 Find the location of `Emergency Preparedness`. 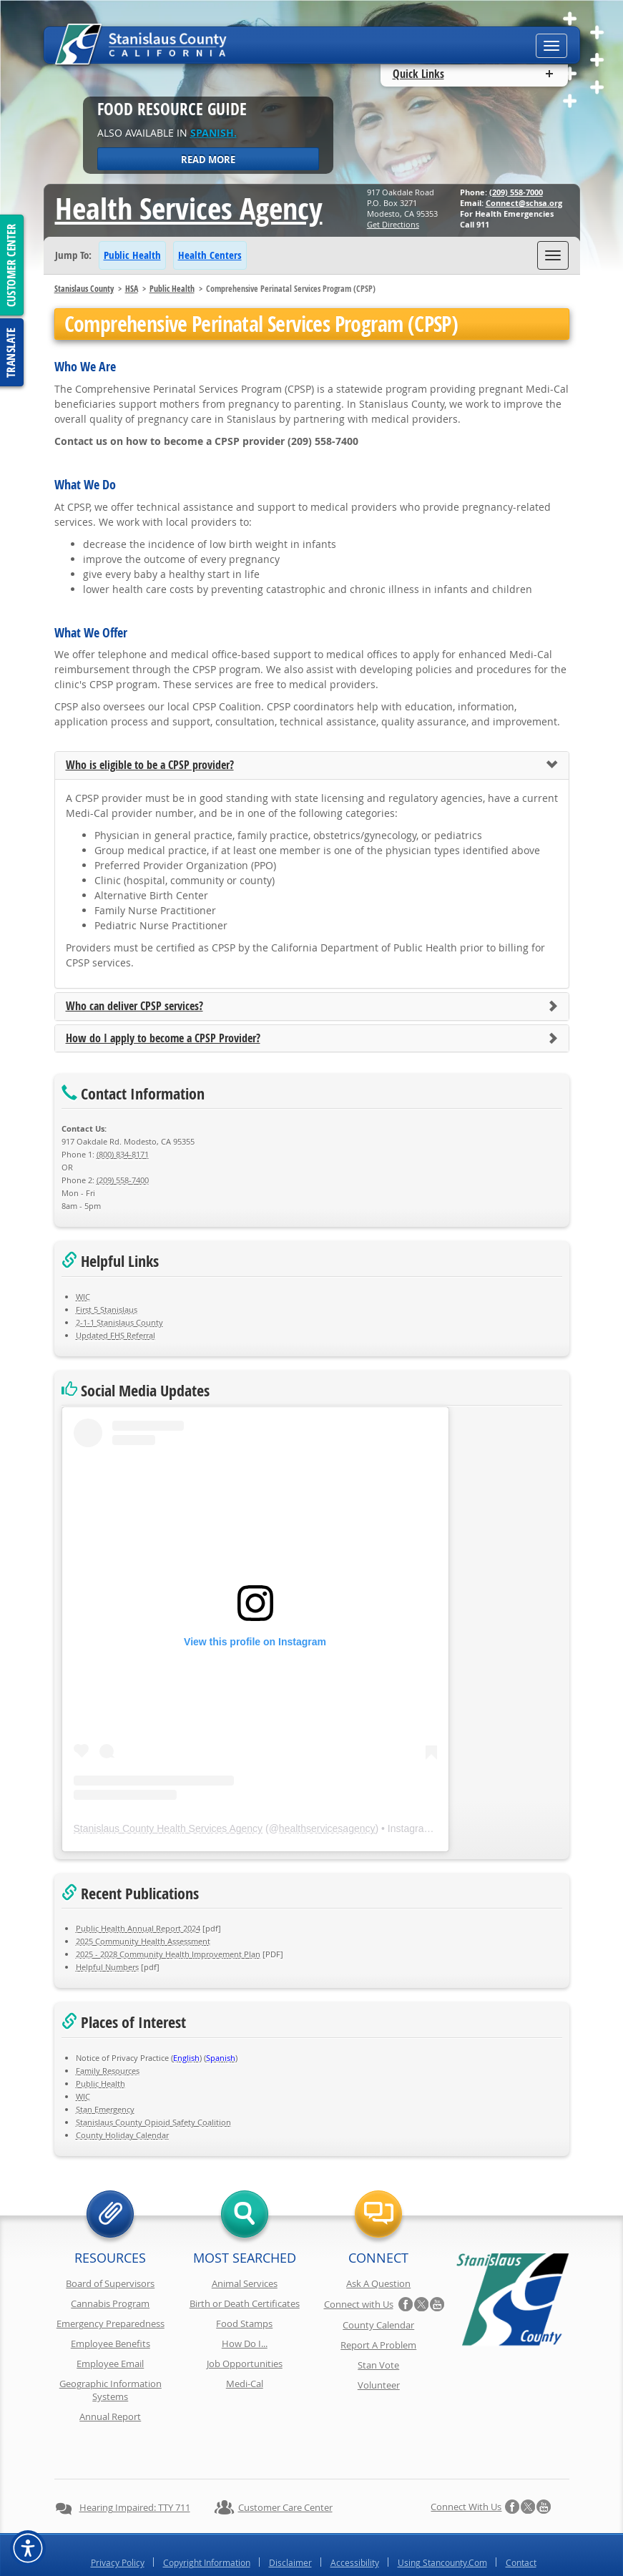

Emergency Preparedness is located at coordinates (111, 2323).